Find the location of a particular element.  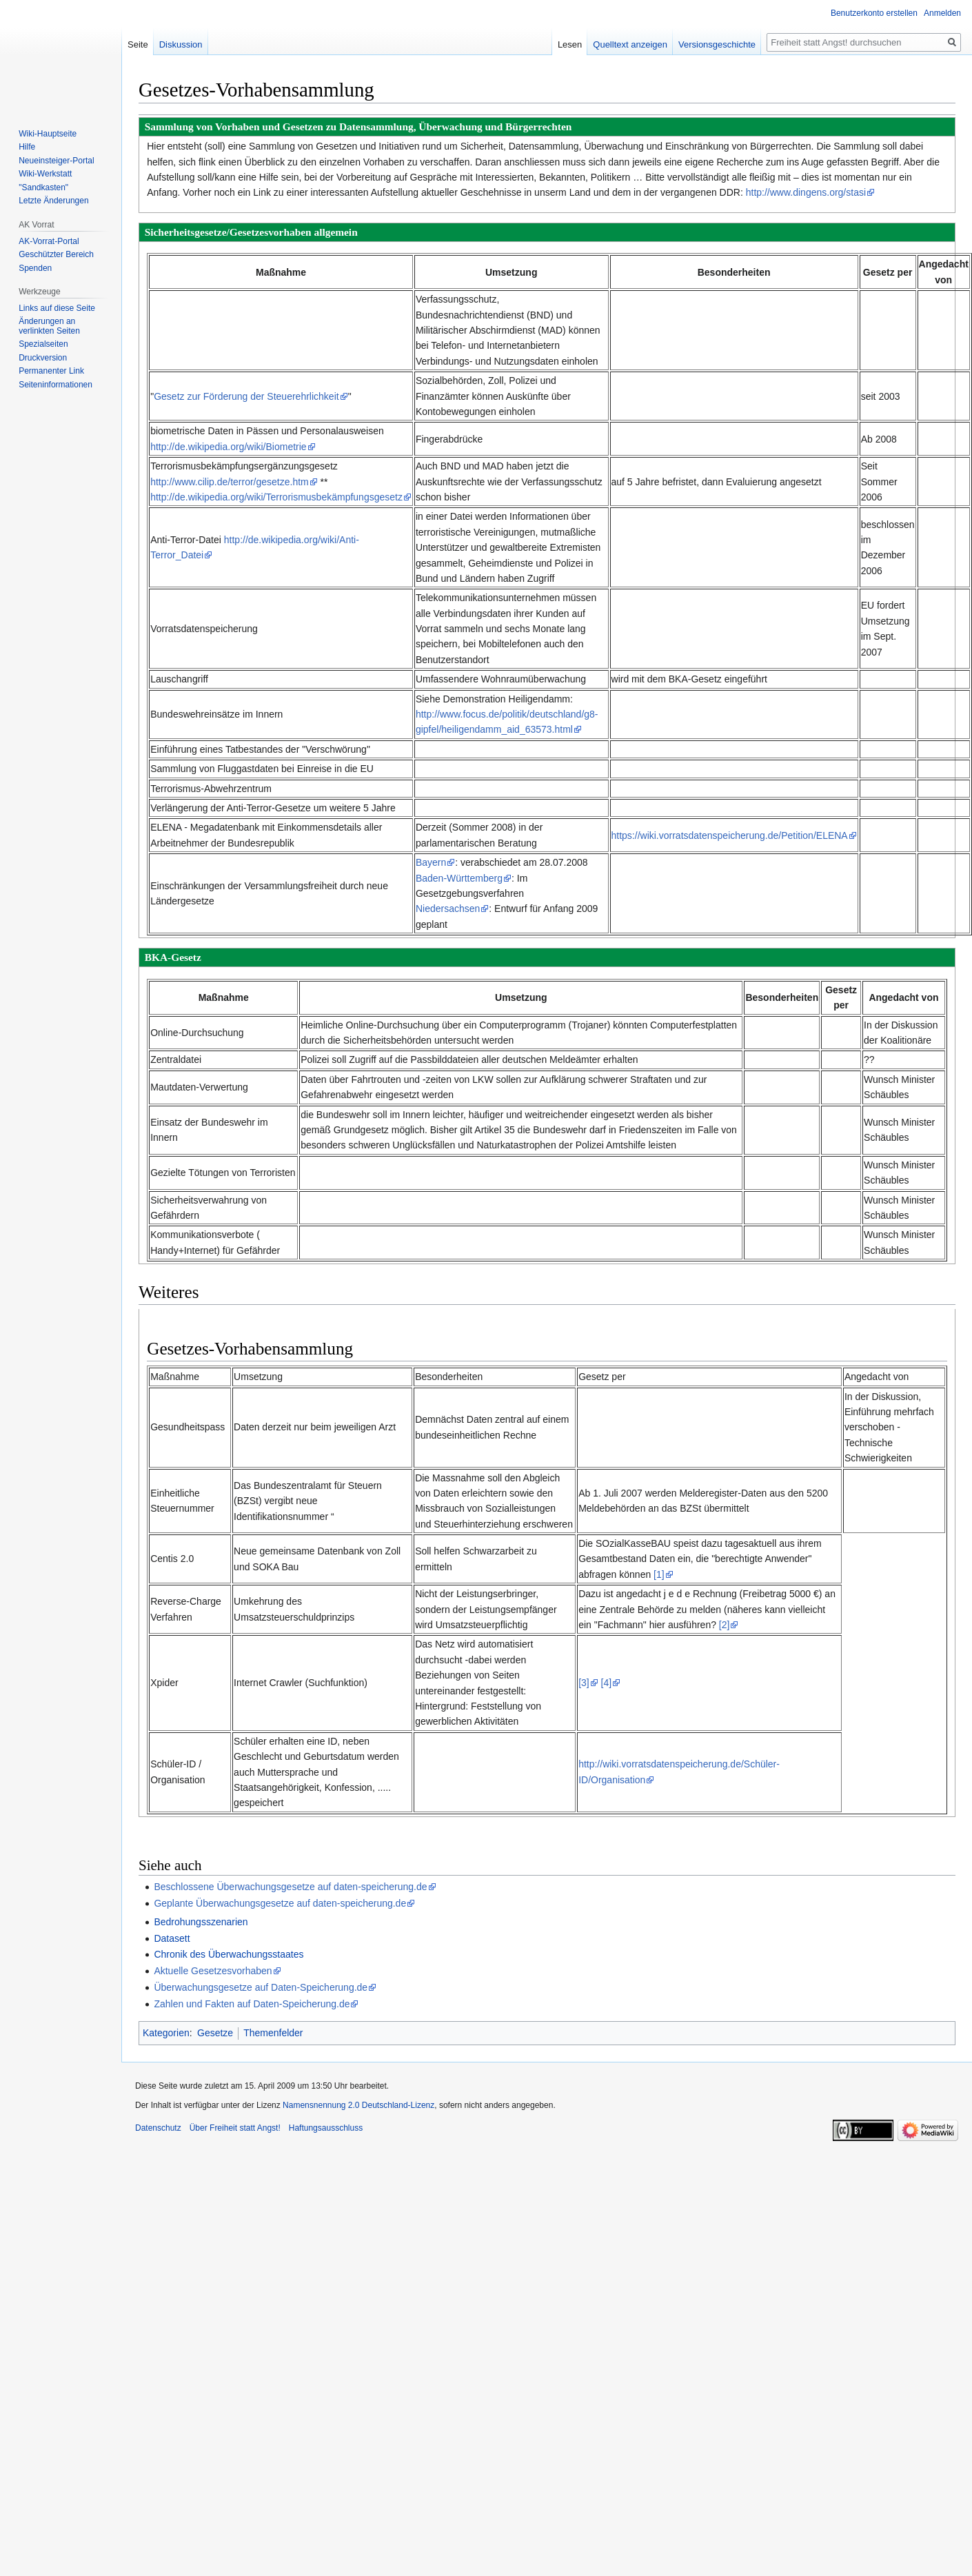

Über Freiheit statt Angst! is located at coordinates (235, 2128).